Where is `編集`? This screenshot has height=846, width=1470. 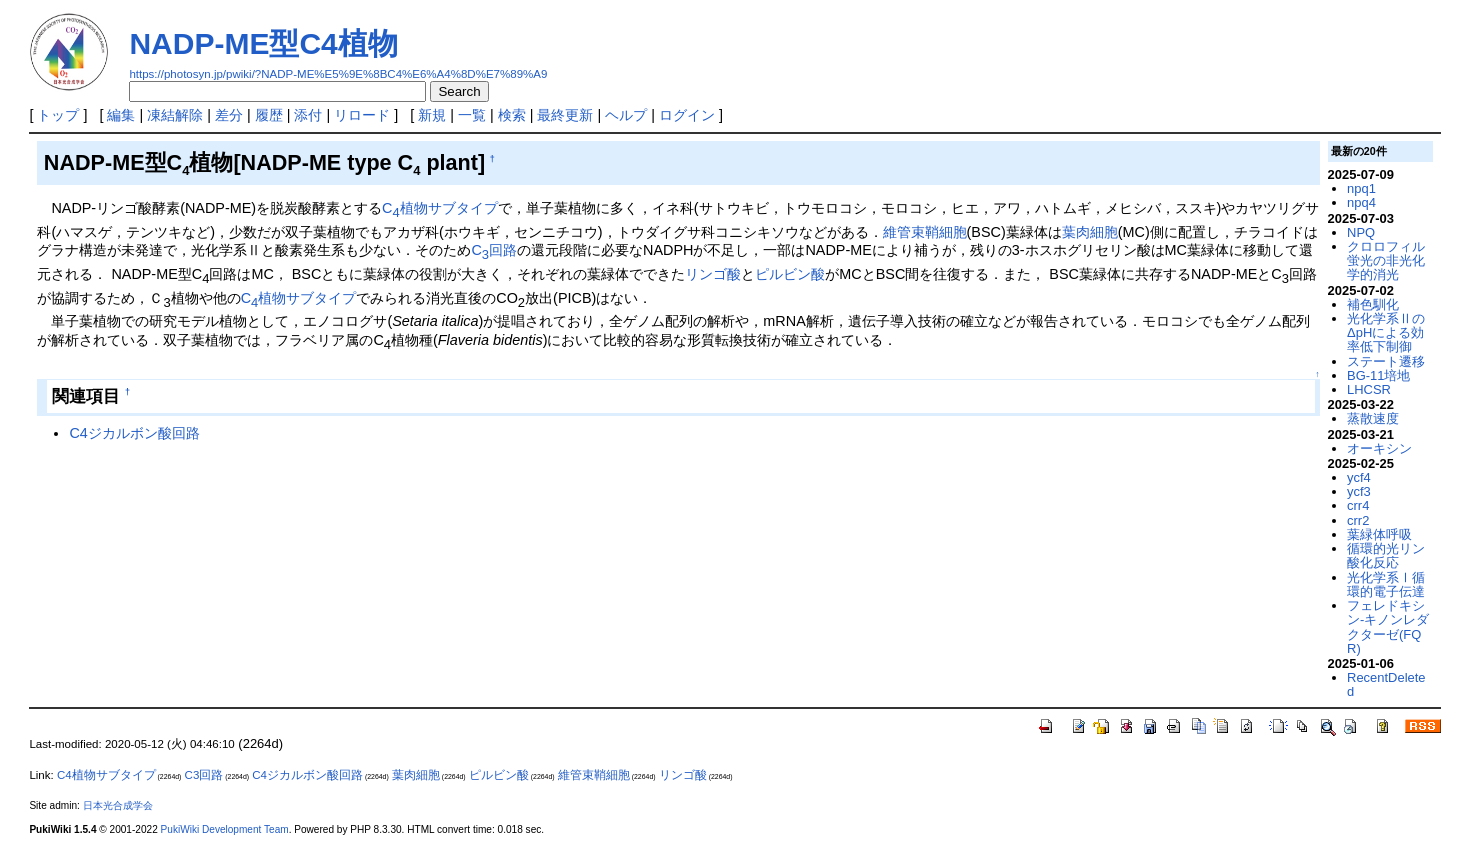
編集 is located at coordinates (121, 115).